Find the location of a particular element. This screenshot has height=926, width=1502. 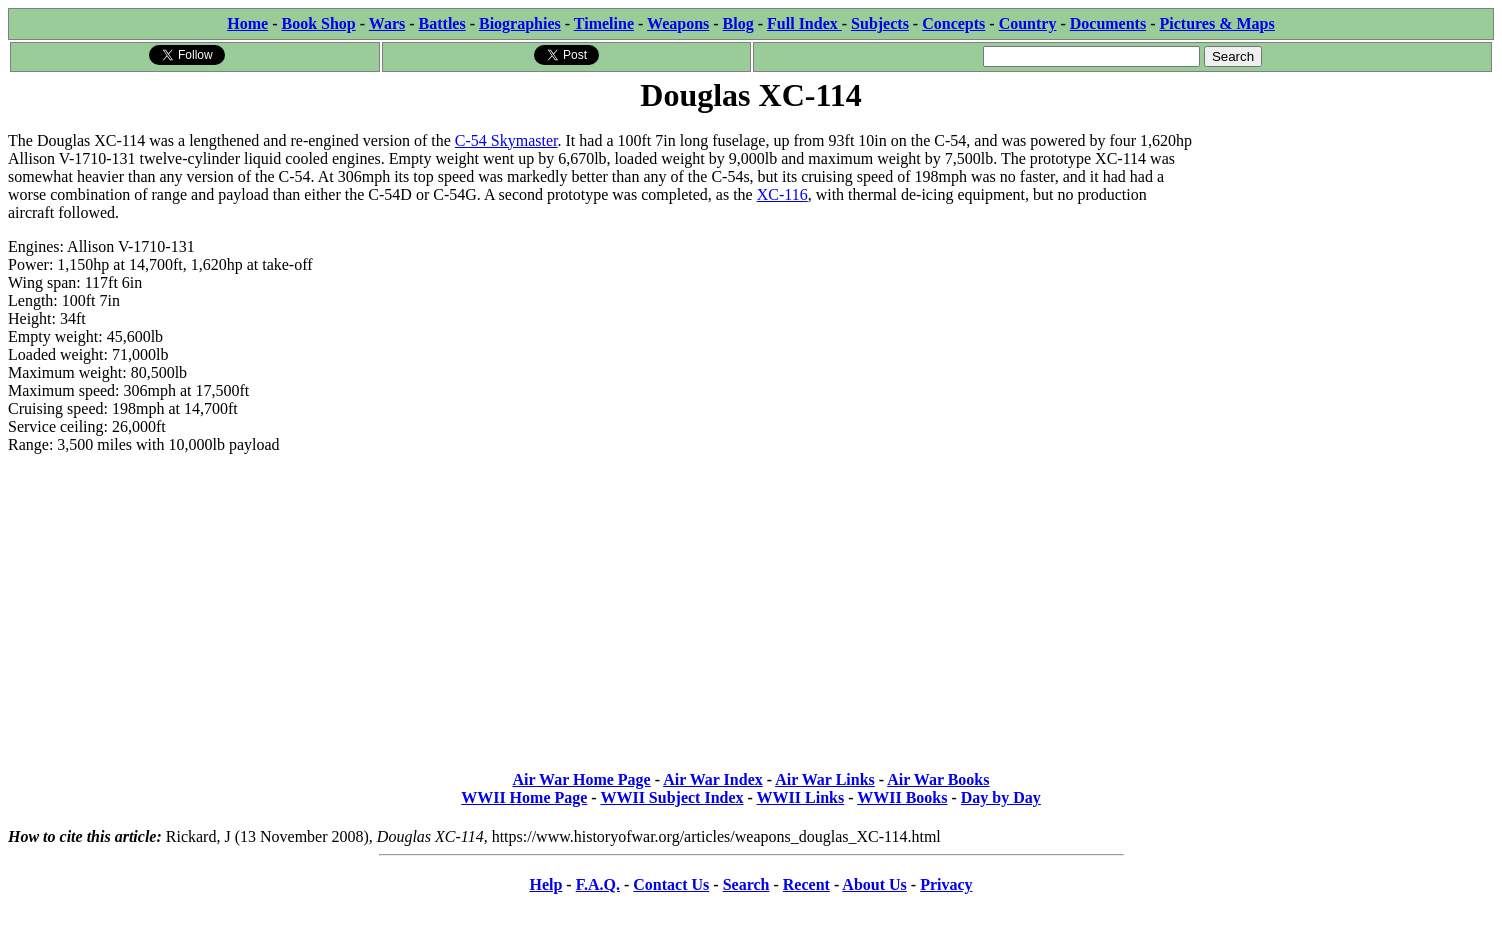

Full Index is located at coordinates (804, 23).